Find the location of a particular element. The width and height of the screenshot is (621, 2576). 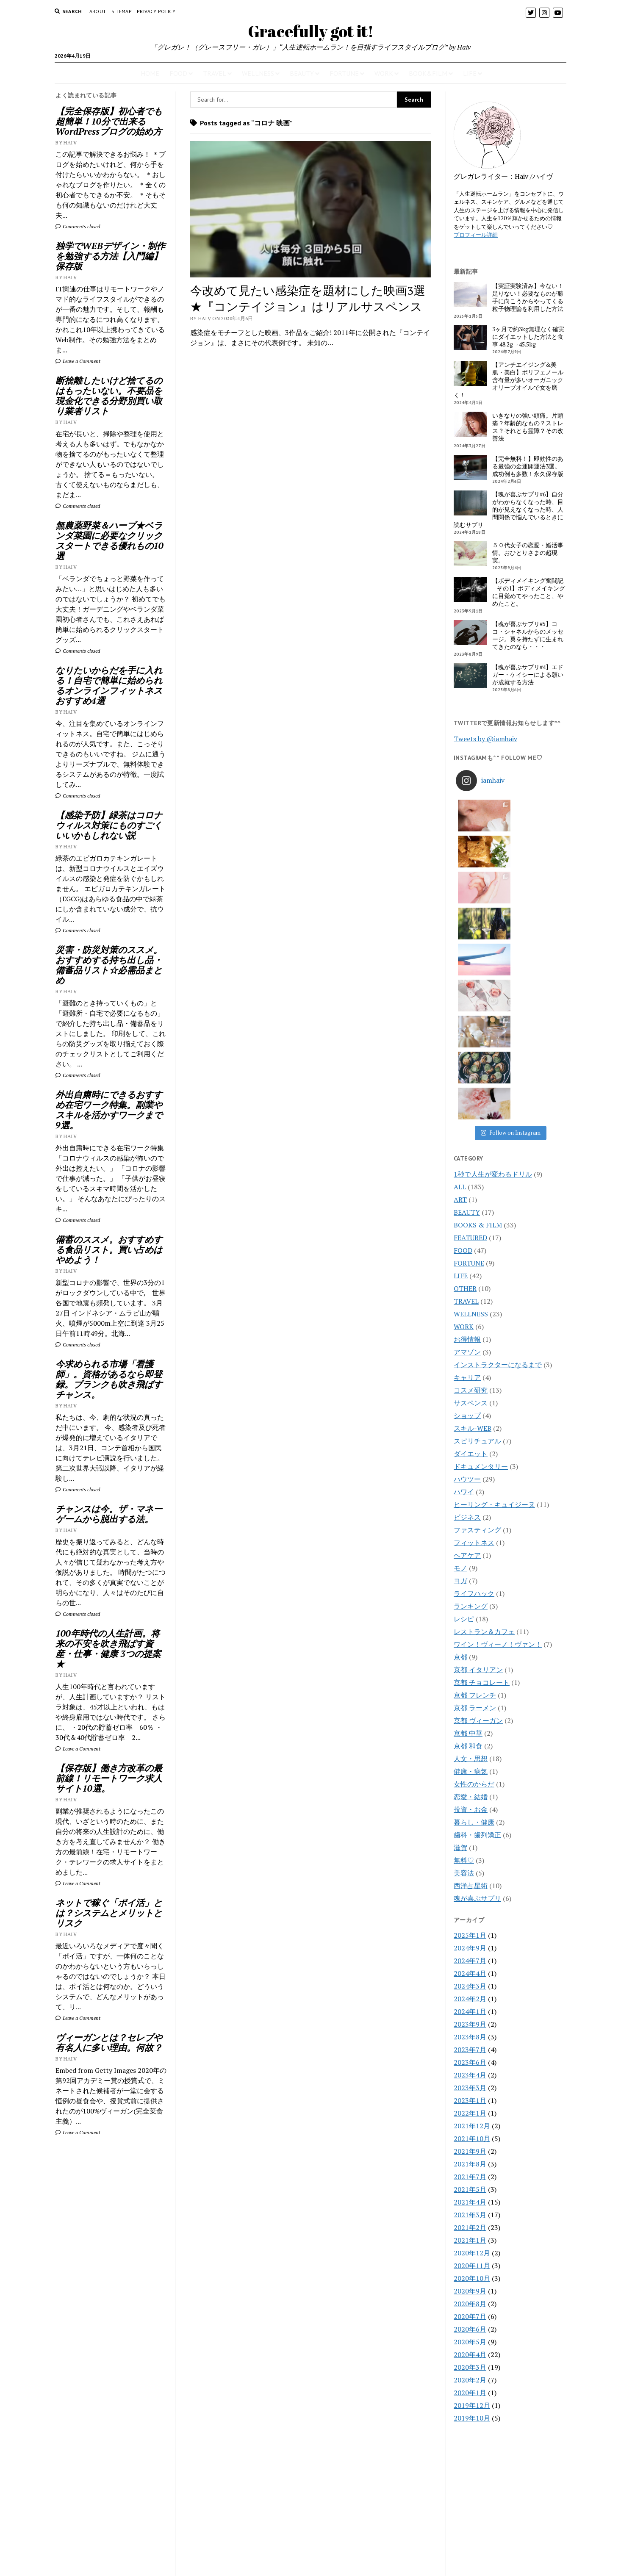

ハウツー is located at coordinates (467, 1263).